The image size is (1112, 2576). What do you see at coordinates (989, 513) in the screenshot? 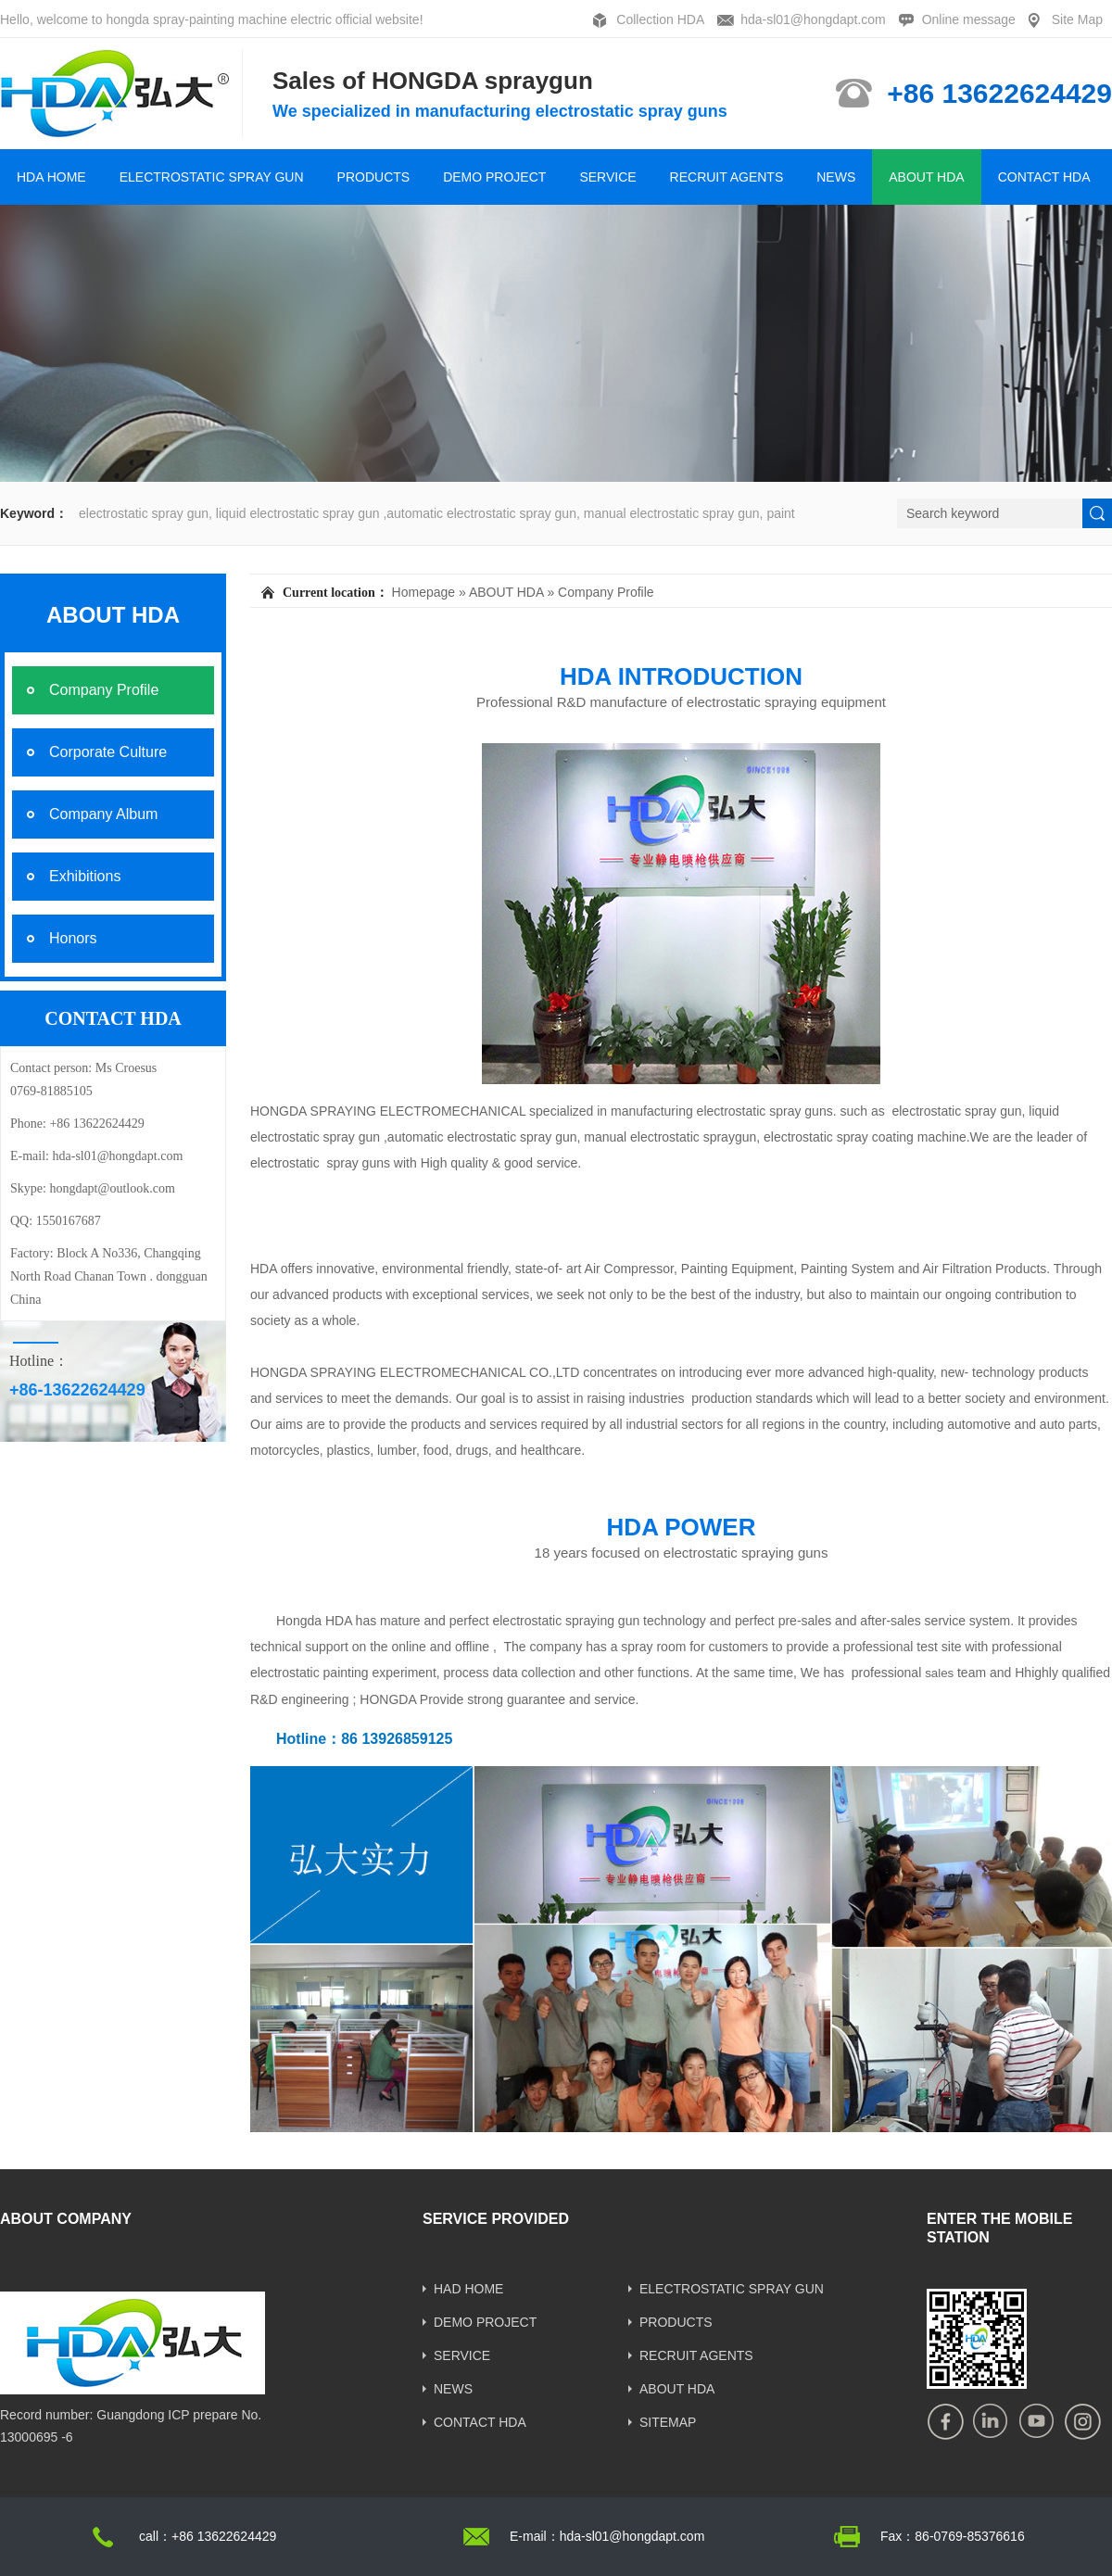
I see `[Search]` at bounding box center [989, 513].